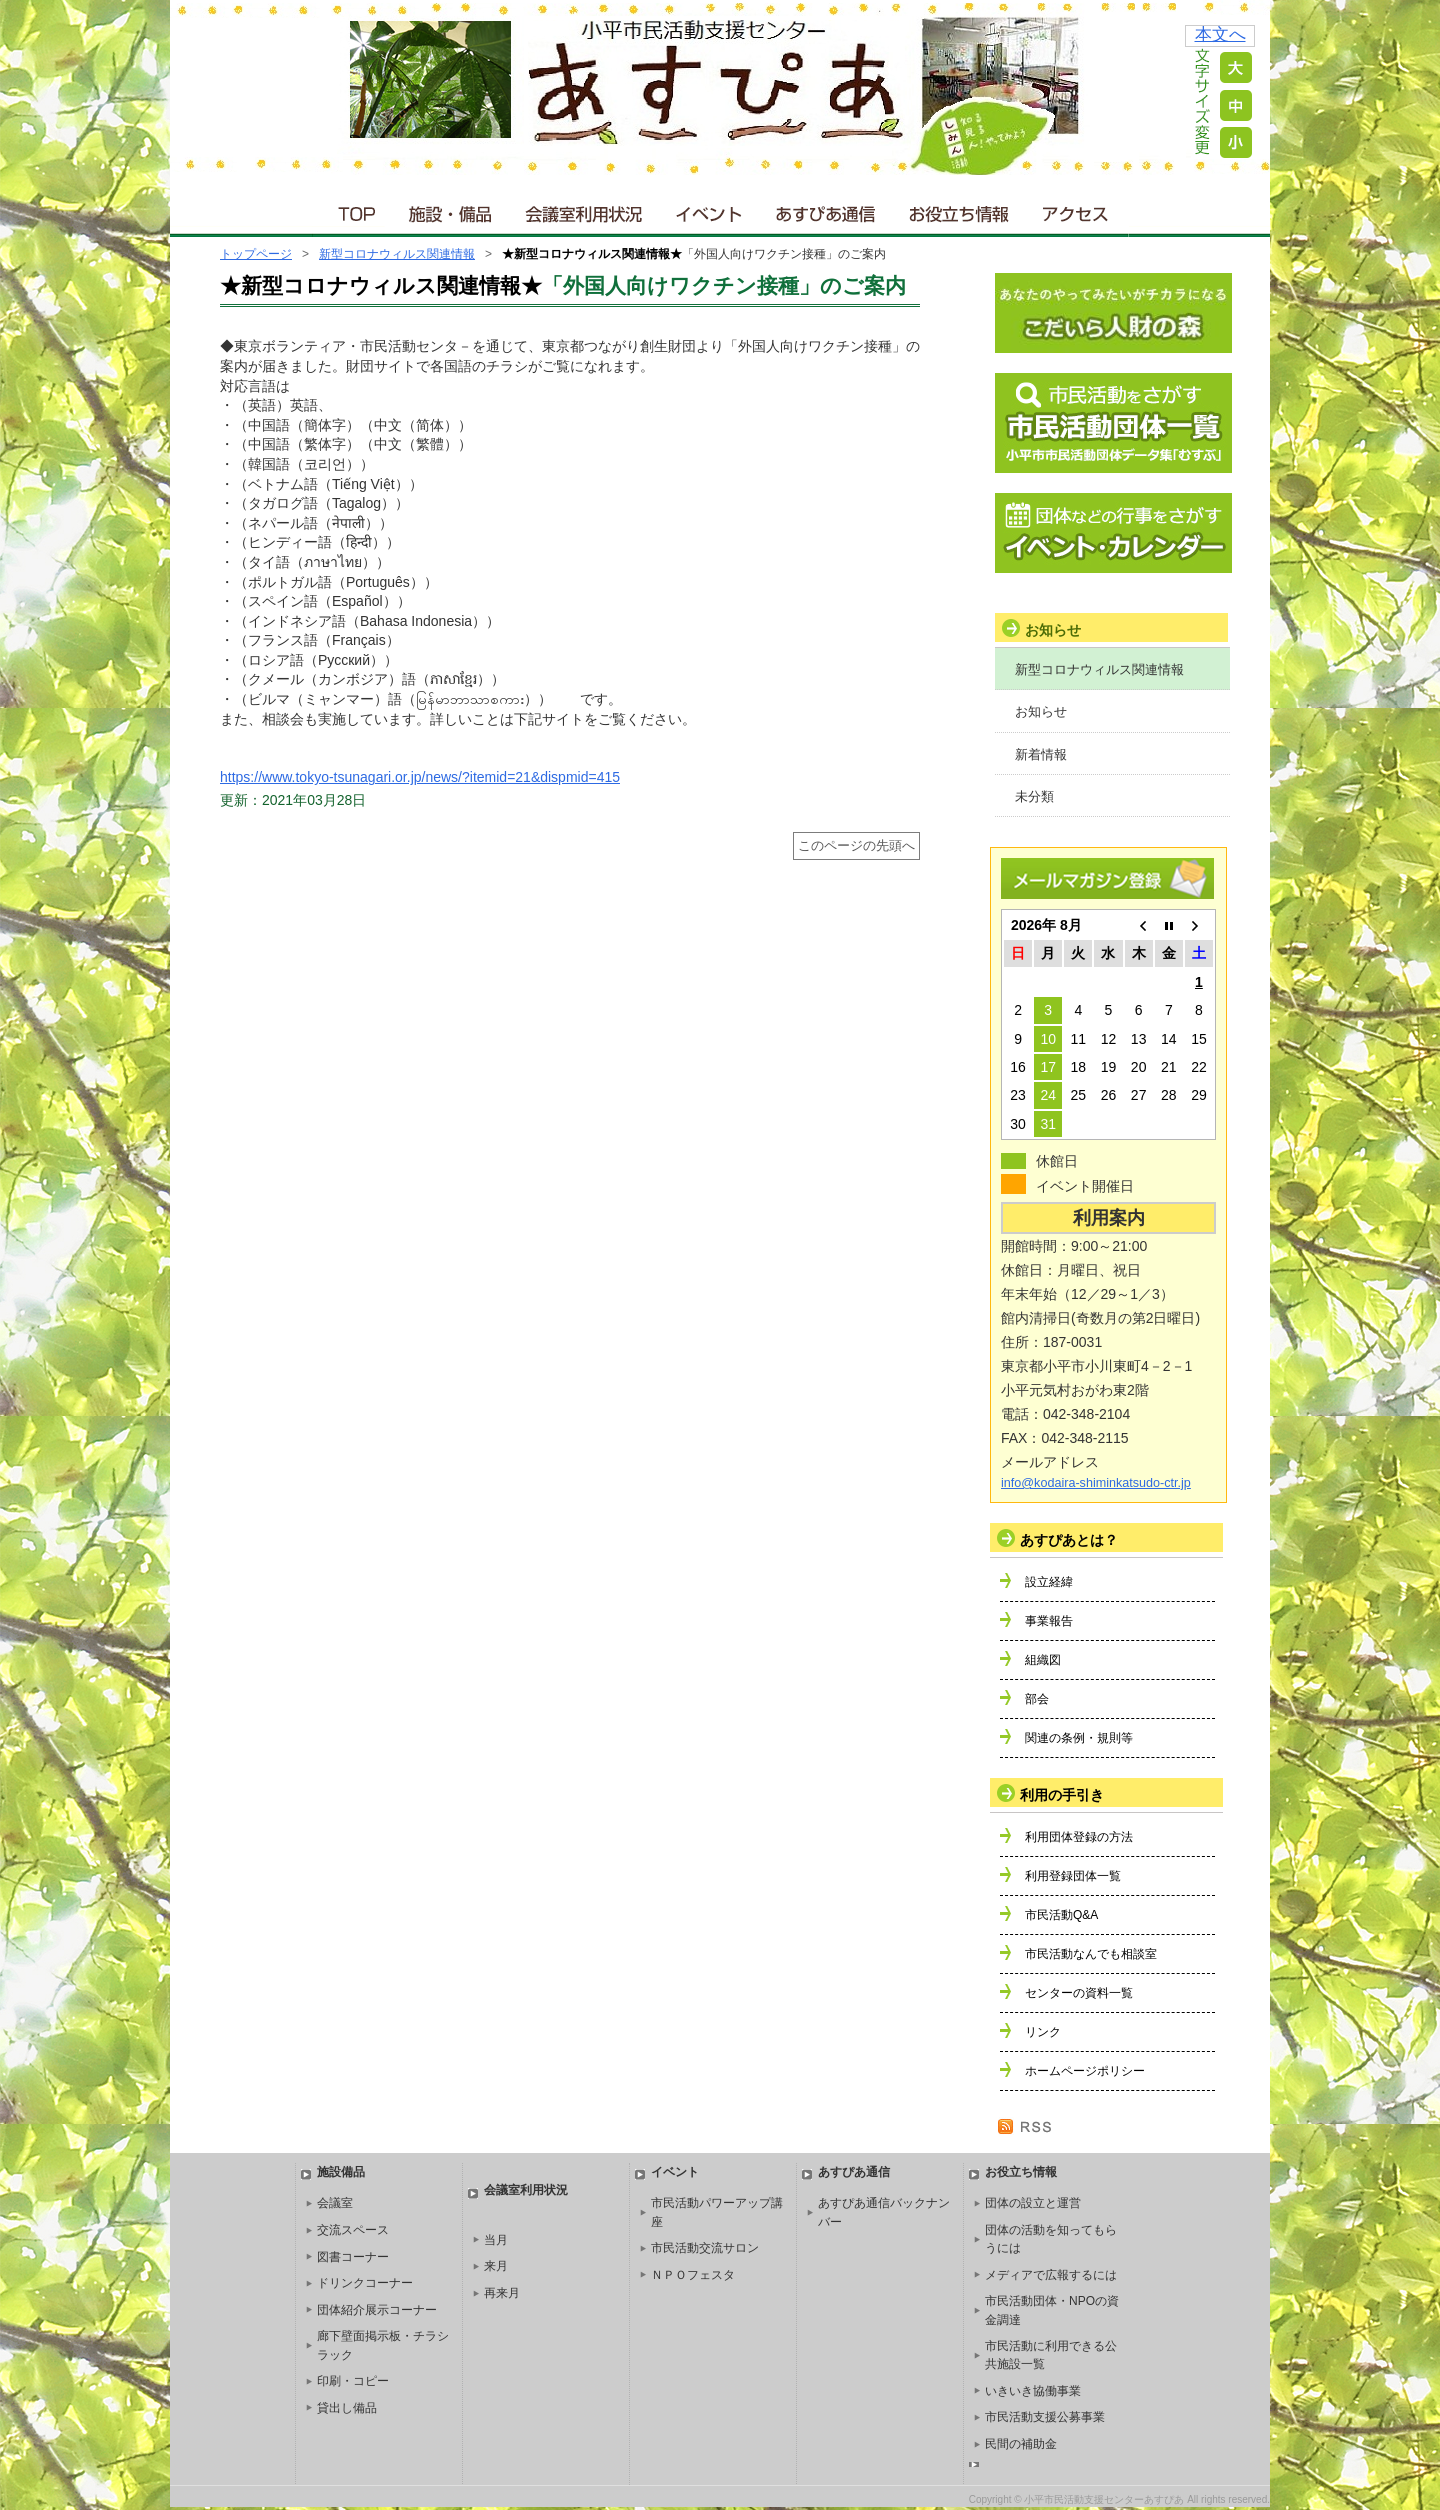  Describe the element at coordinates (1096, 1483) in the screenshot. I see `info@kodaira-shiminkatsudo-ctr.jp` at that location.